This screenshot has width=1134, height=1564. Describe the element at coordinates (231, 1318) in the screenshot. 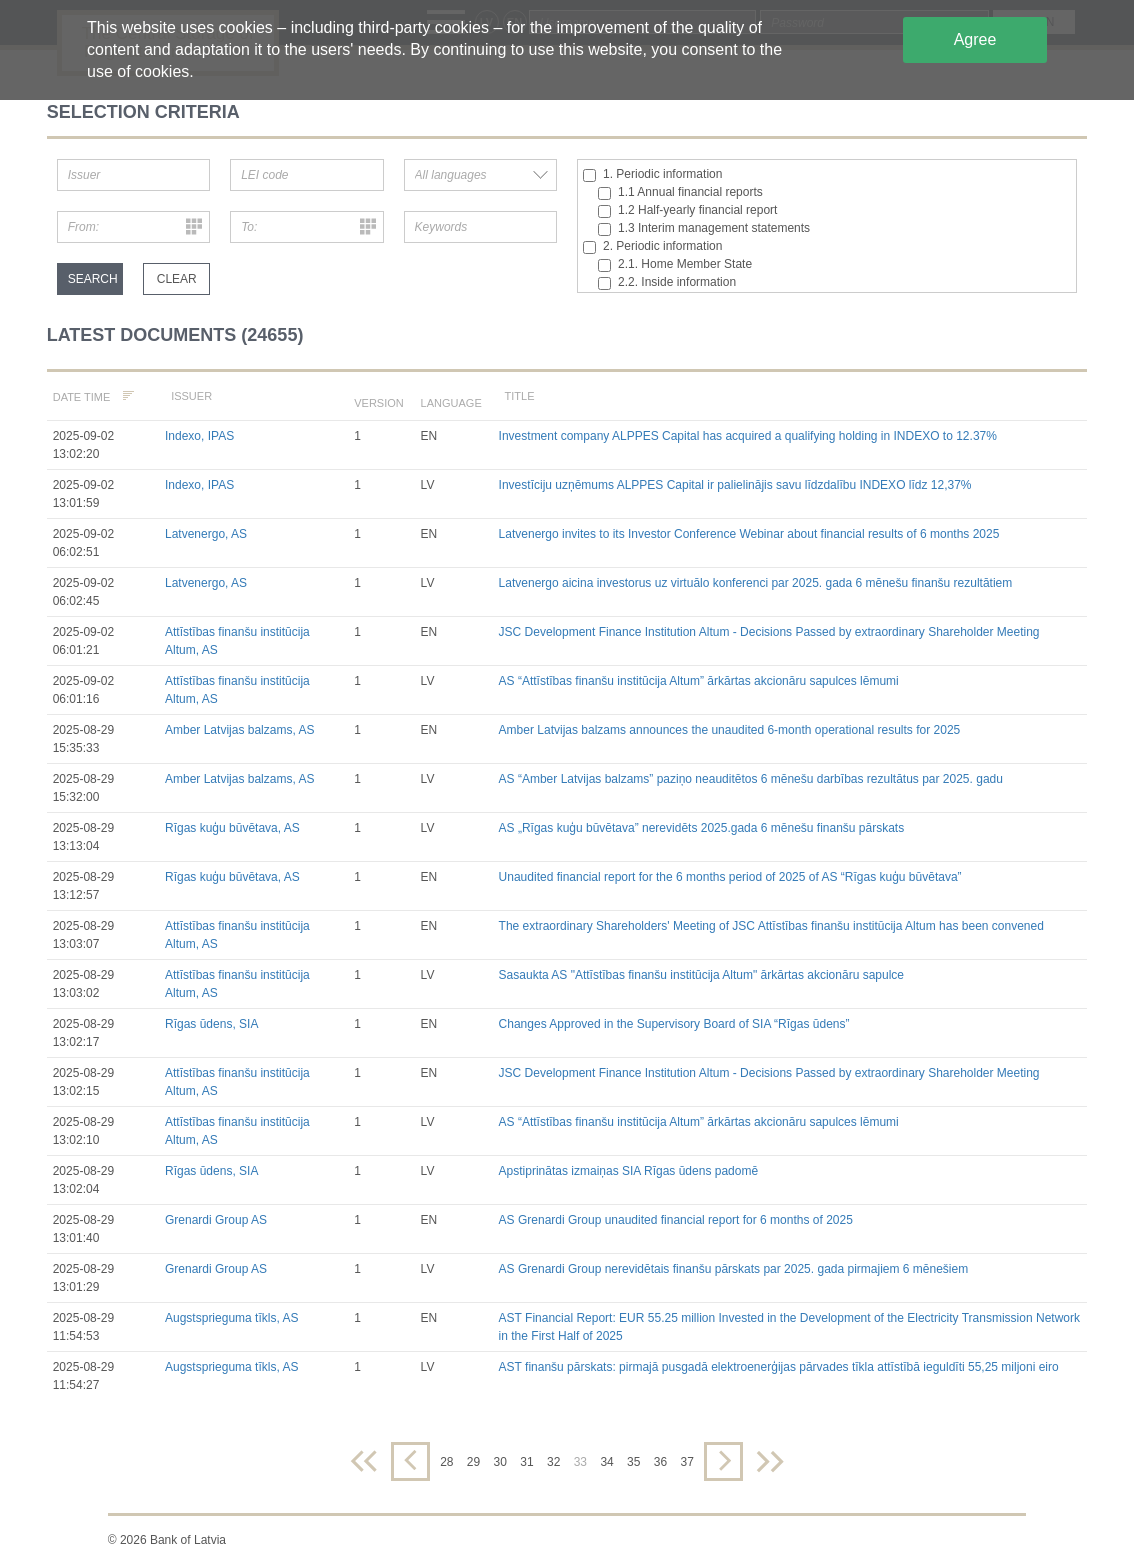

I see `Augstsprieguma tīkls, AS` at that location.